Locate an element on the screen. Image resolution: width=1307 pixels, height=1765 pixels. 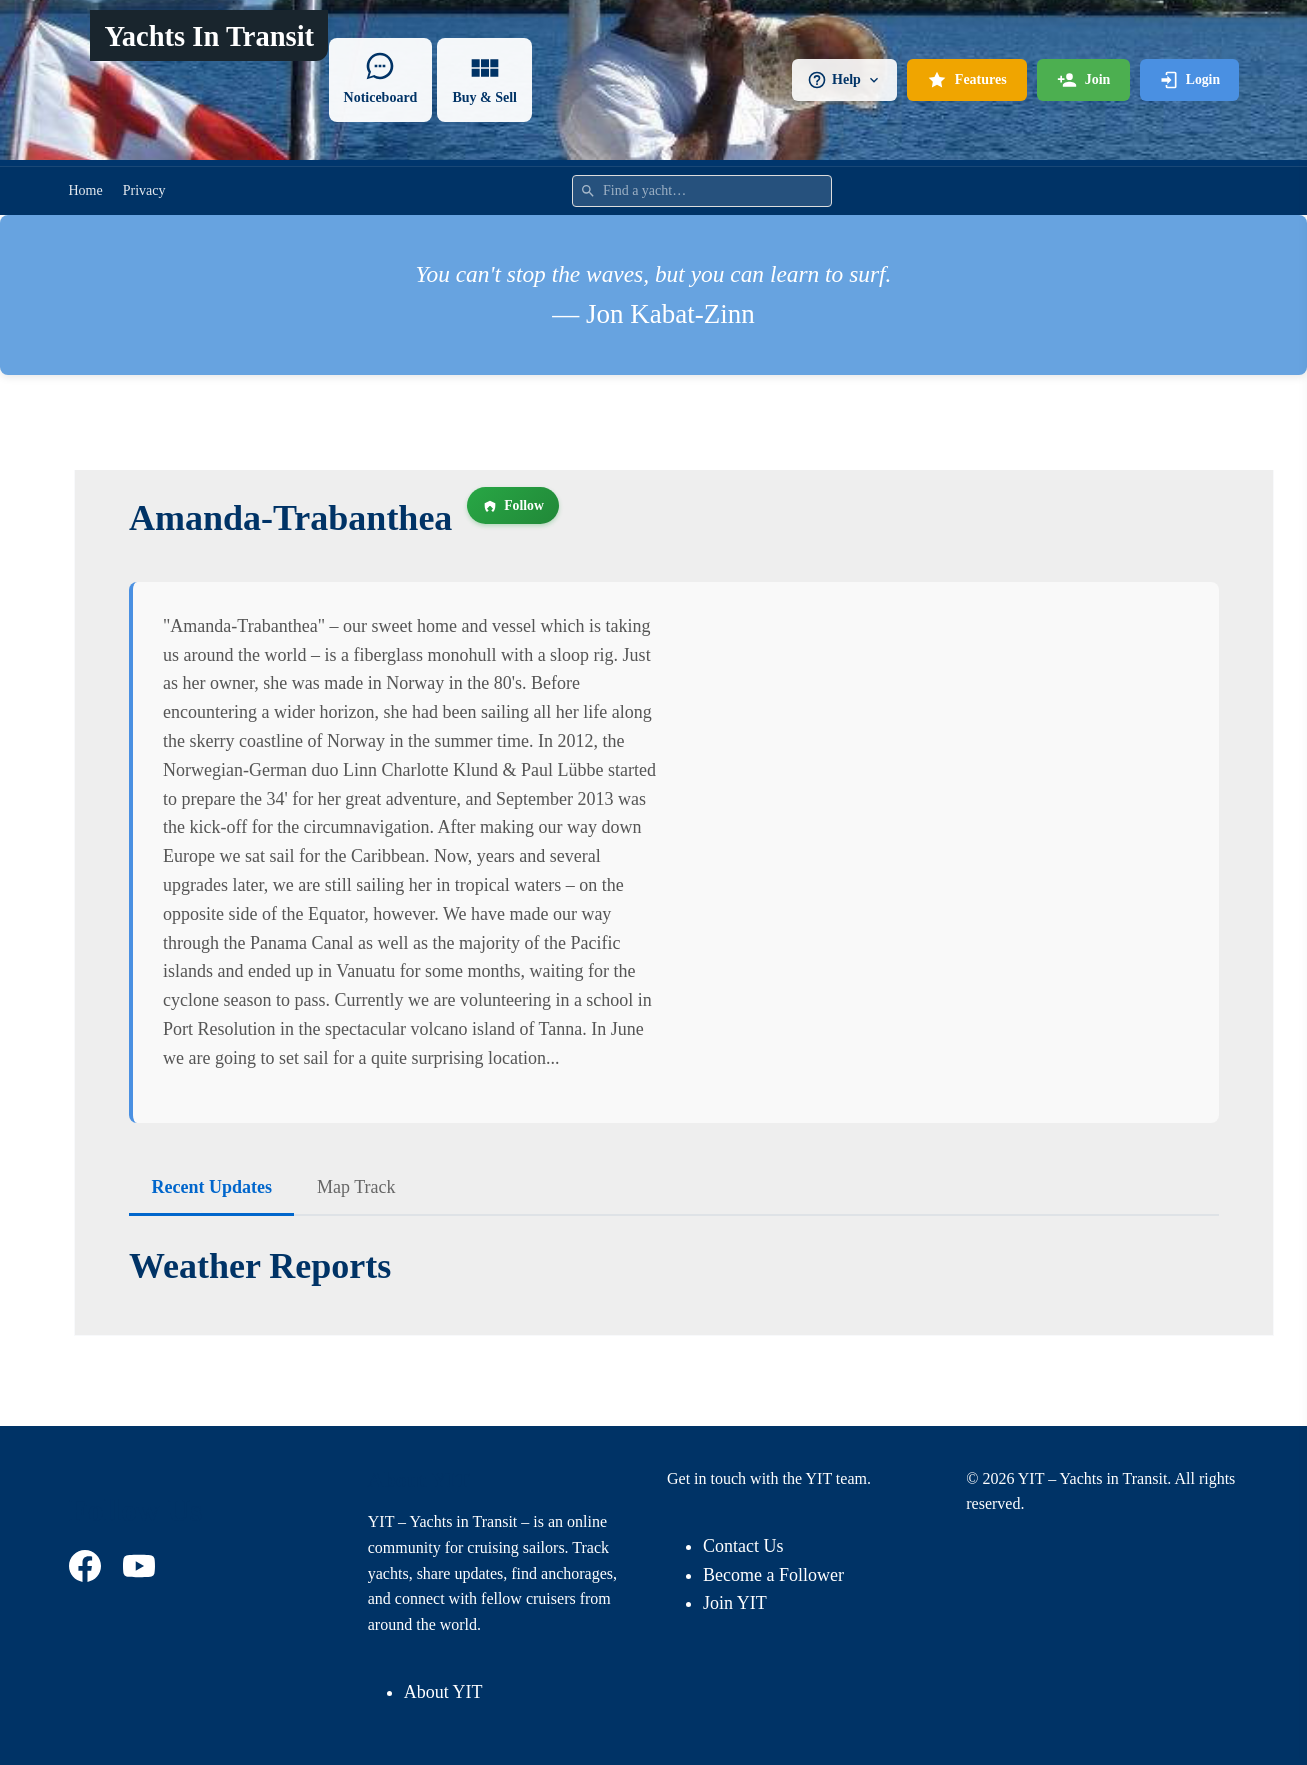
Yachts In Transit is located at coordinates (210, 37).